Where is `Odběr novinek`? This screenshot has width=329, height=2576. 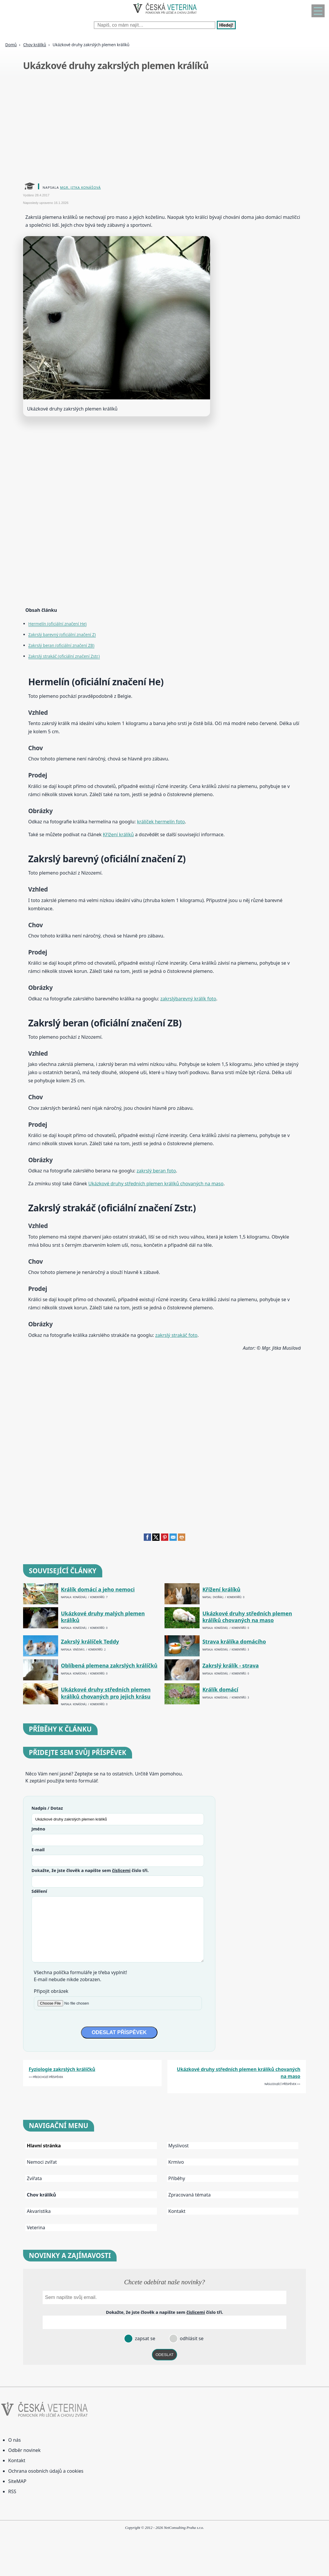 Odběr novinek is located at coordinates (24, 2450).